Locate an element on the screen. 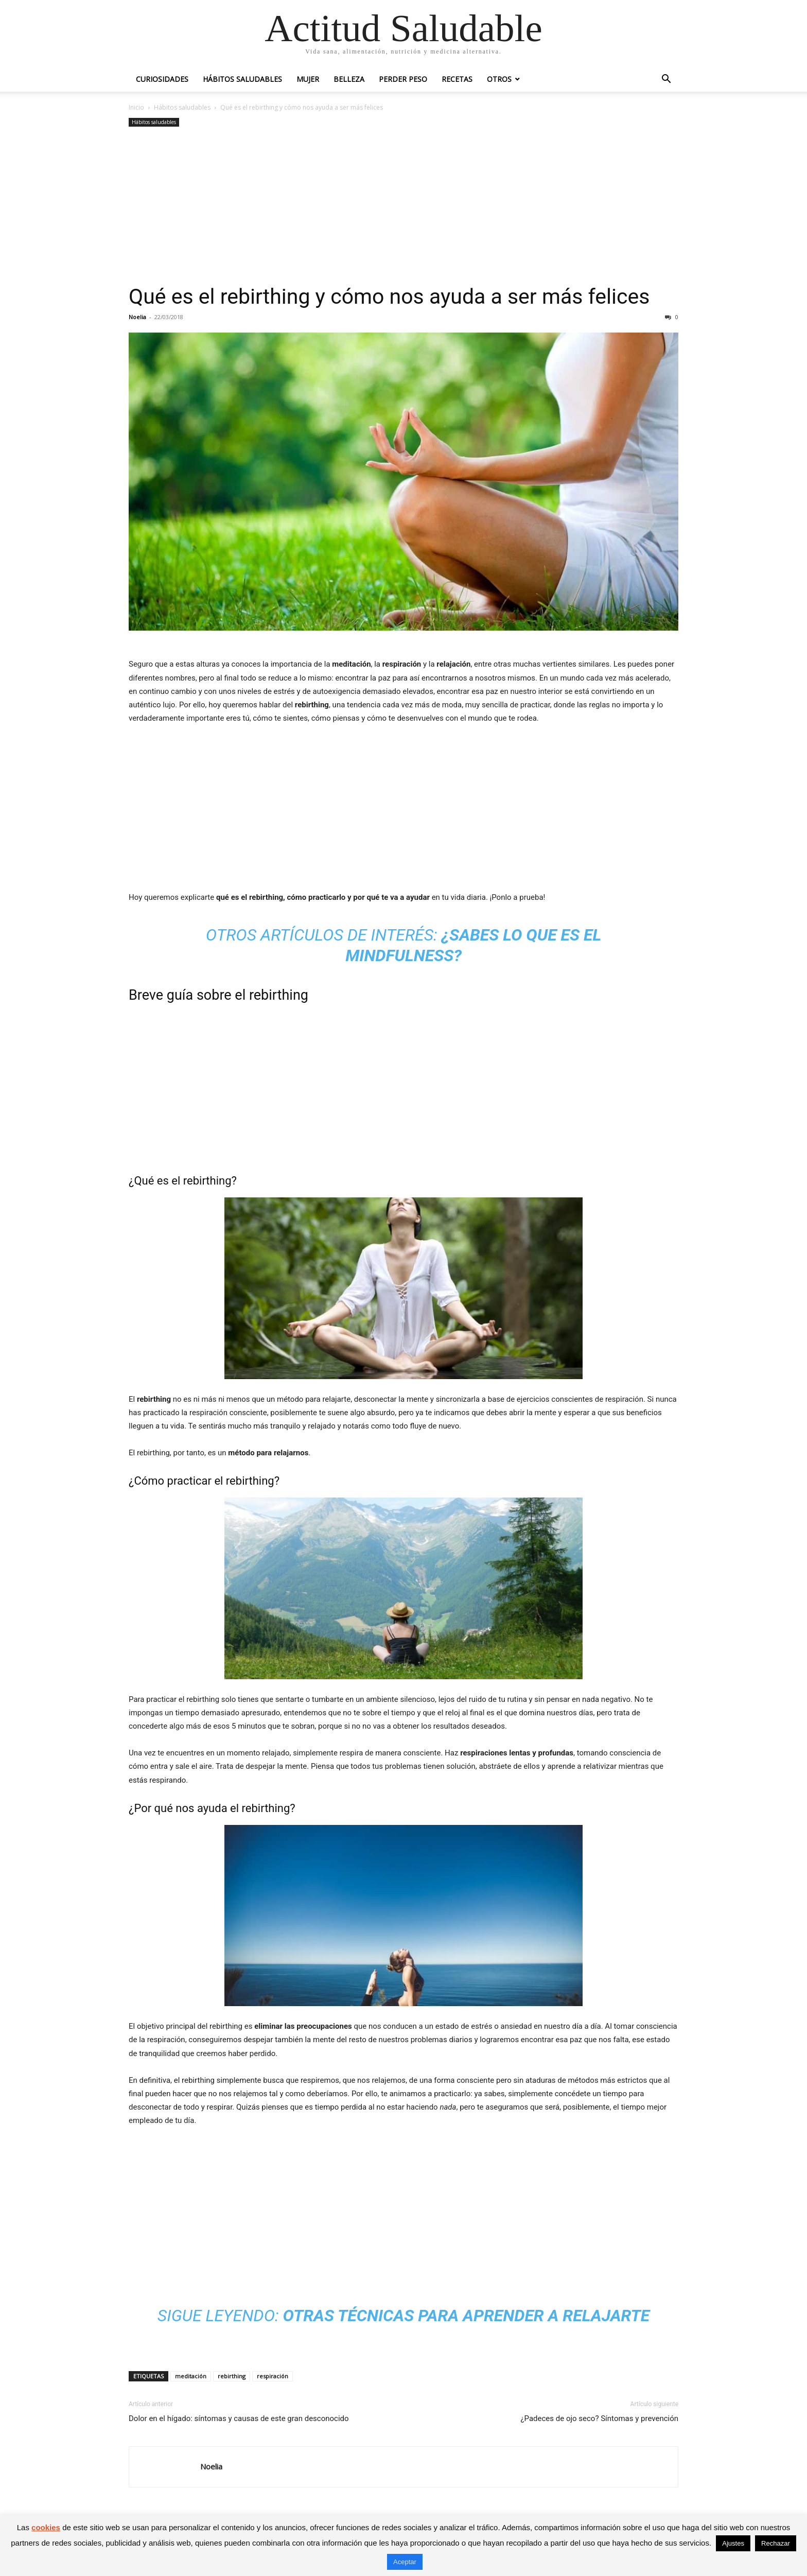 Image resolution: width=807 pixels, height=2576 pixels. [Advertisement] is located at coordinates (403, 206).